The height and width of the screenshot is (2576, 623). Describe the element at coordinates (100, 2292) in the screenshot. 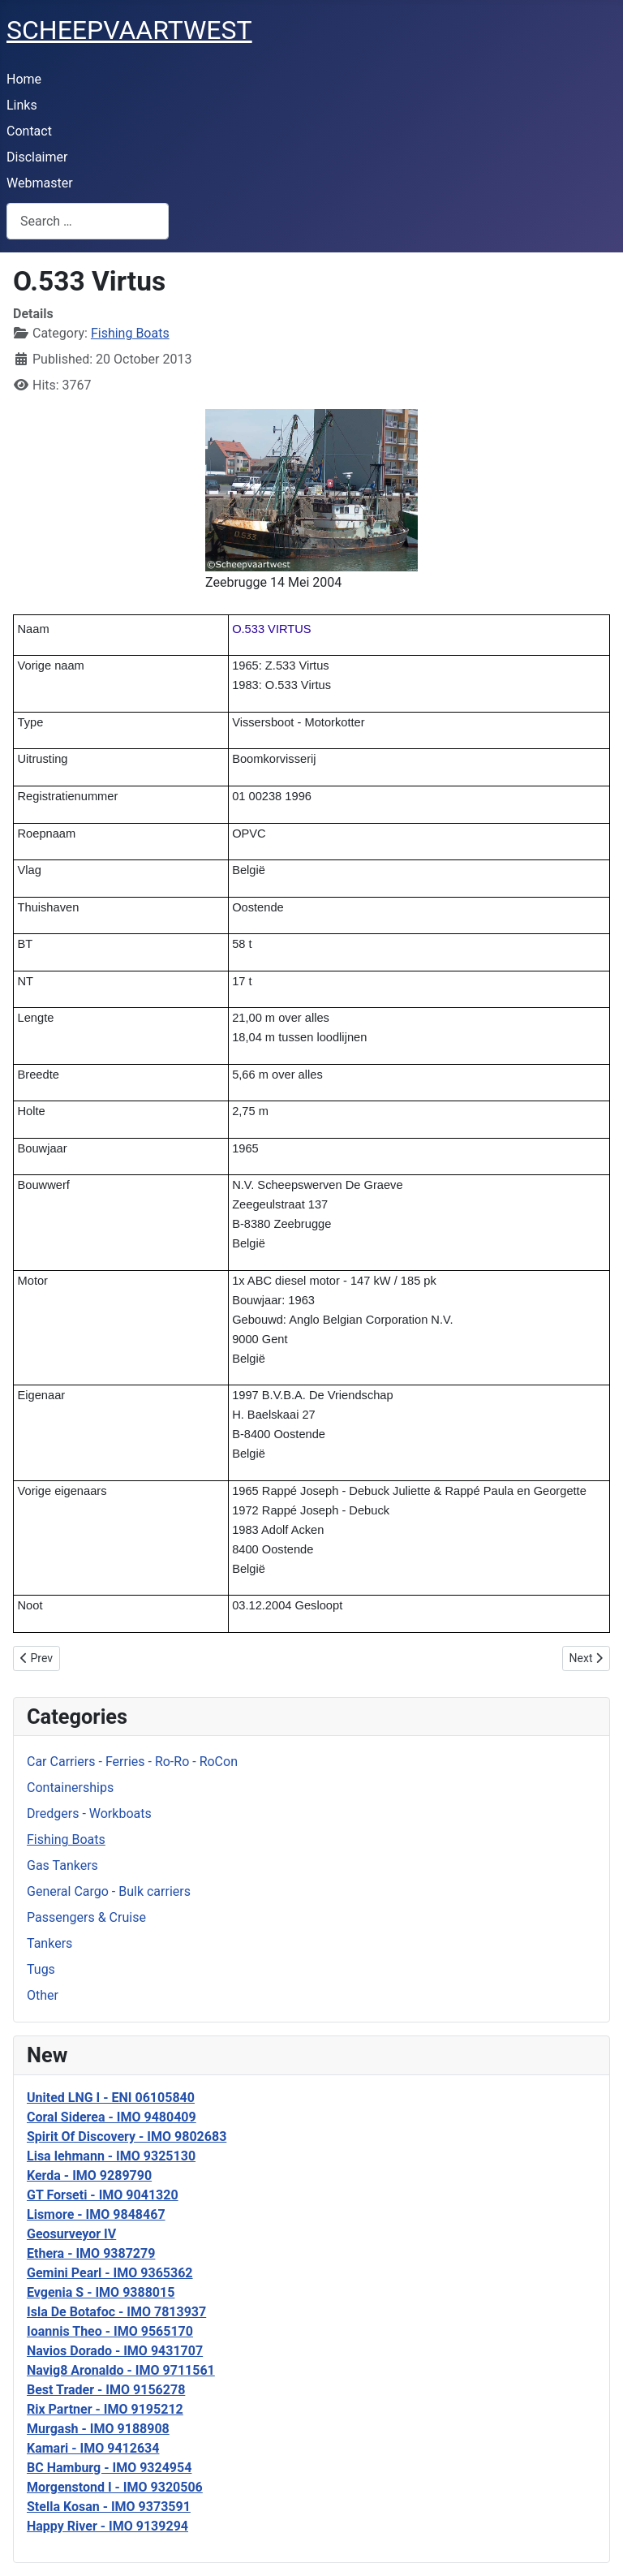

I see `Evgenia S - IMO 9388015` at that location.